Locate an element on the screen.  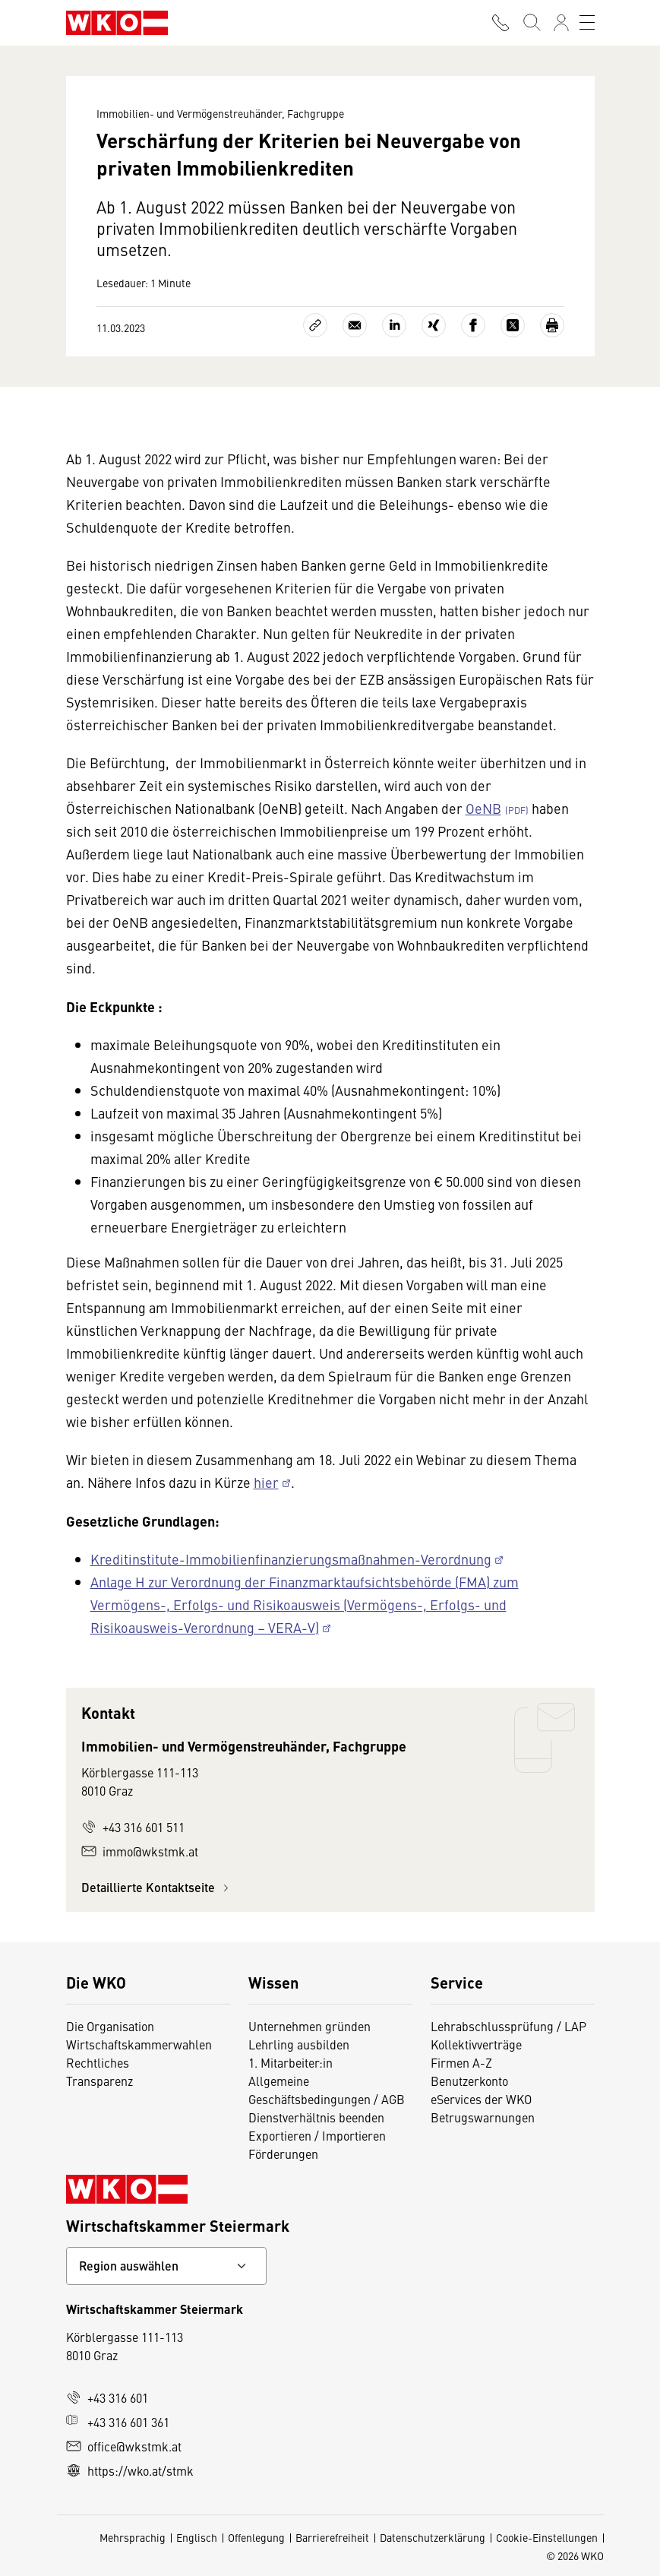
Detaillierte Kontaktseite is located at coordinates (157, 1887).